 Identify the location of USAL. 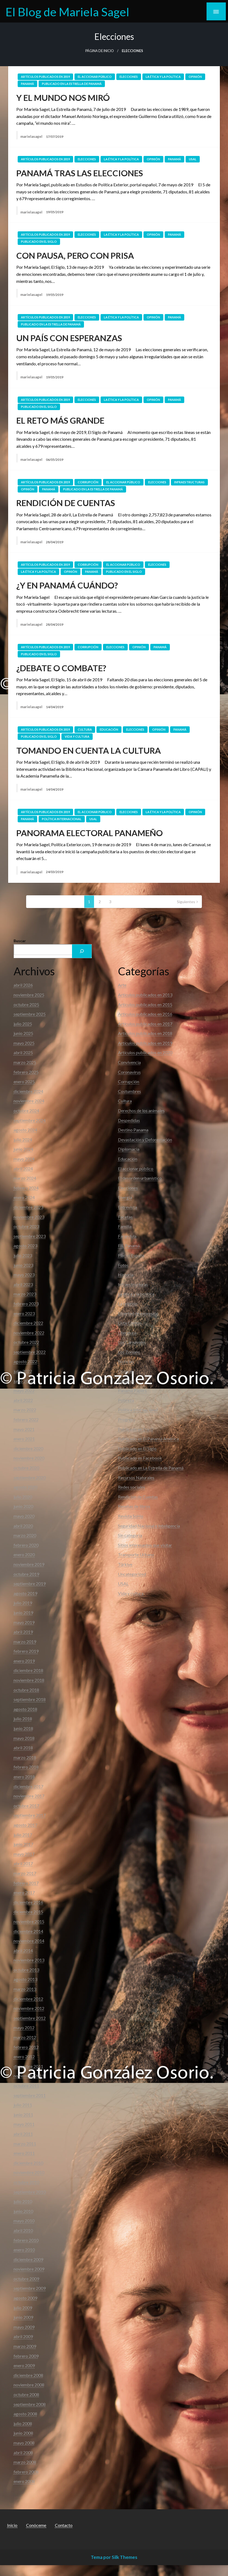
(192, 159).